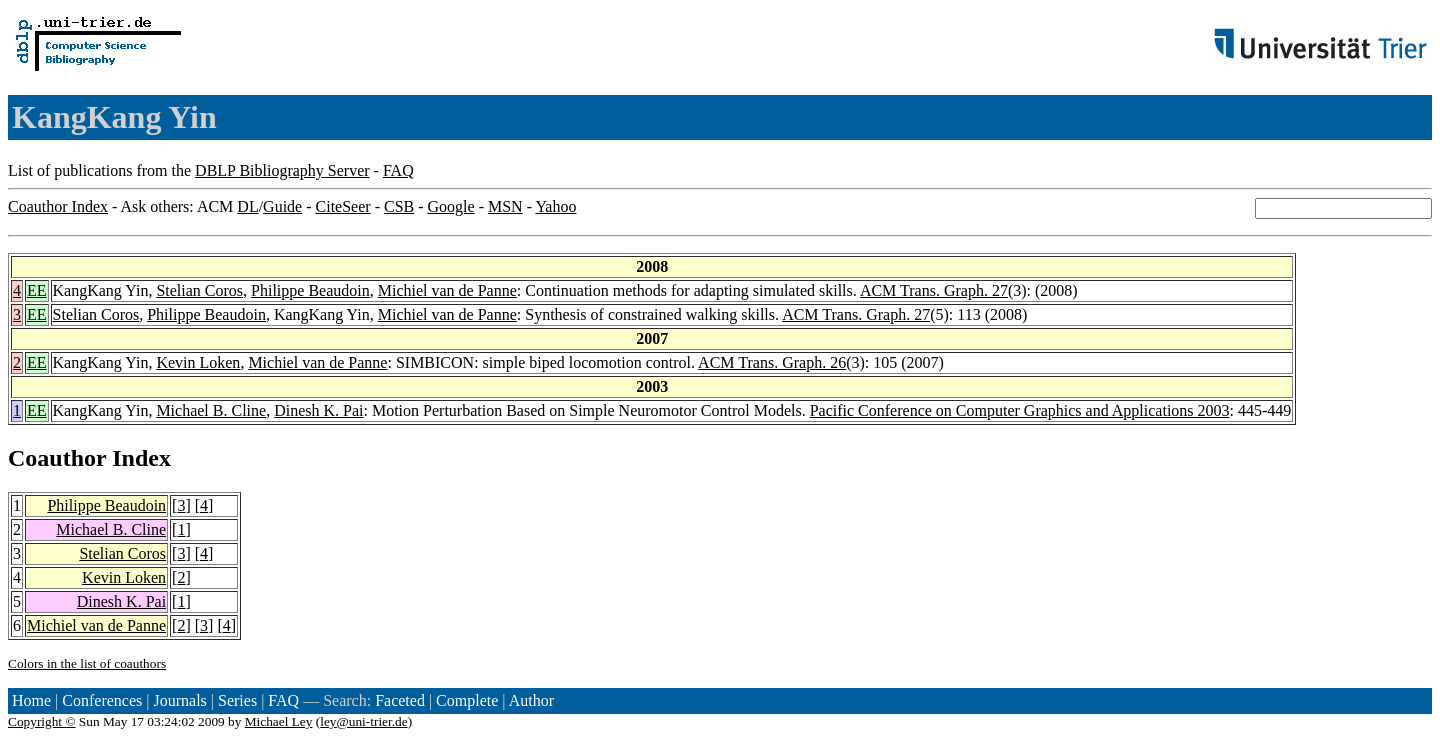 The width and height of the screenshot is (1440, 746). Describe the element at coordinates (279, 721) in the screenshot. I see `Michael Ley` at that location.